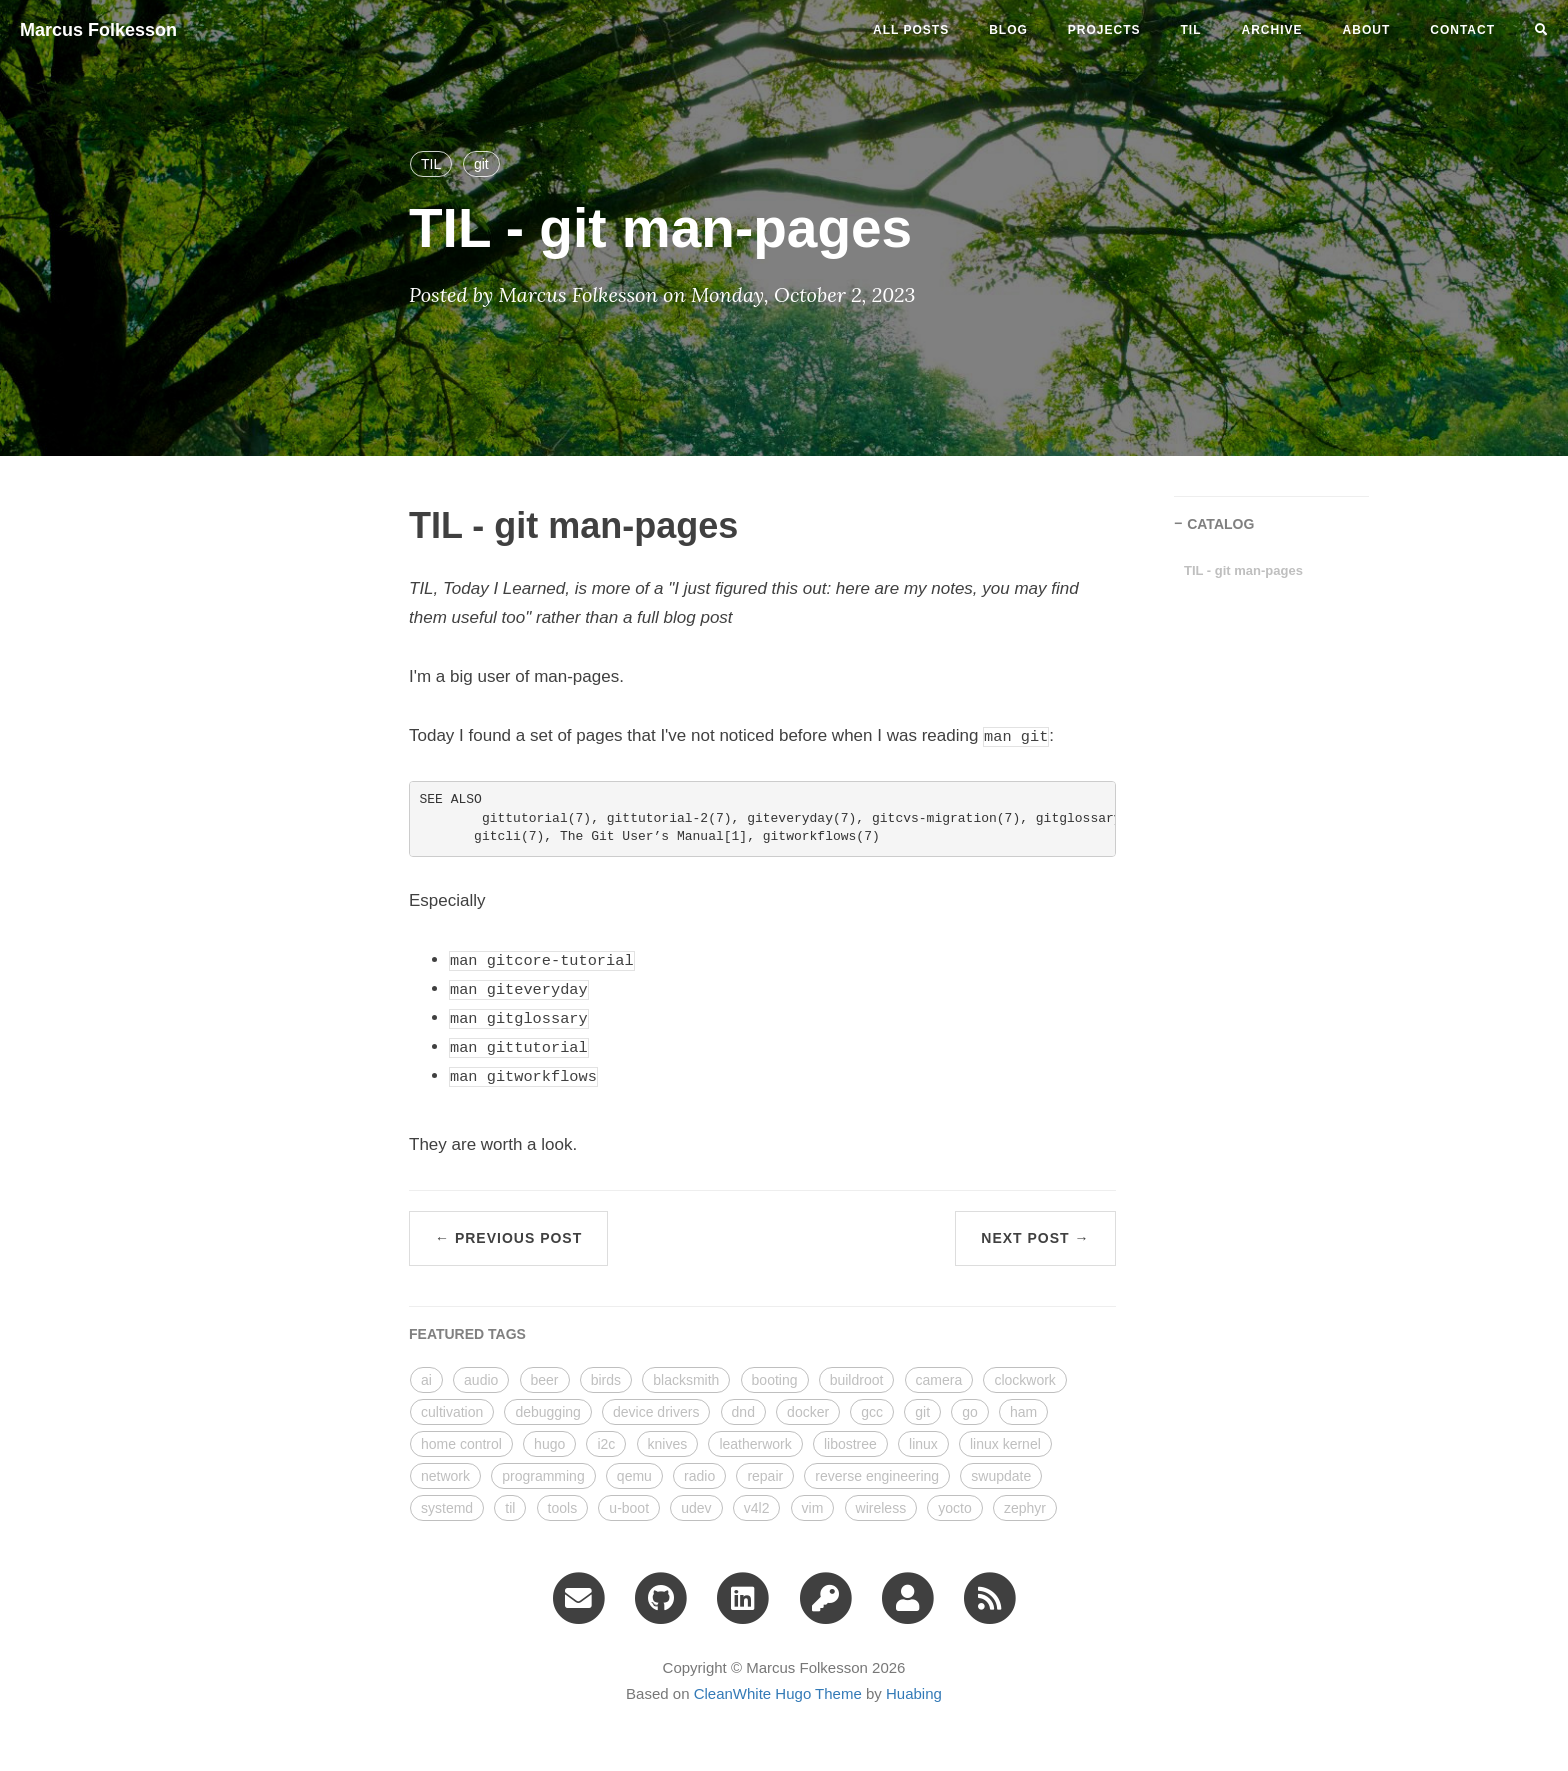 This screenshot has width=1568, height=1771. What do you see at coordinates (1008, 30) in the screenshot?
I see `blog` at bounding box center [1008, 30].